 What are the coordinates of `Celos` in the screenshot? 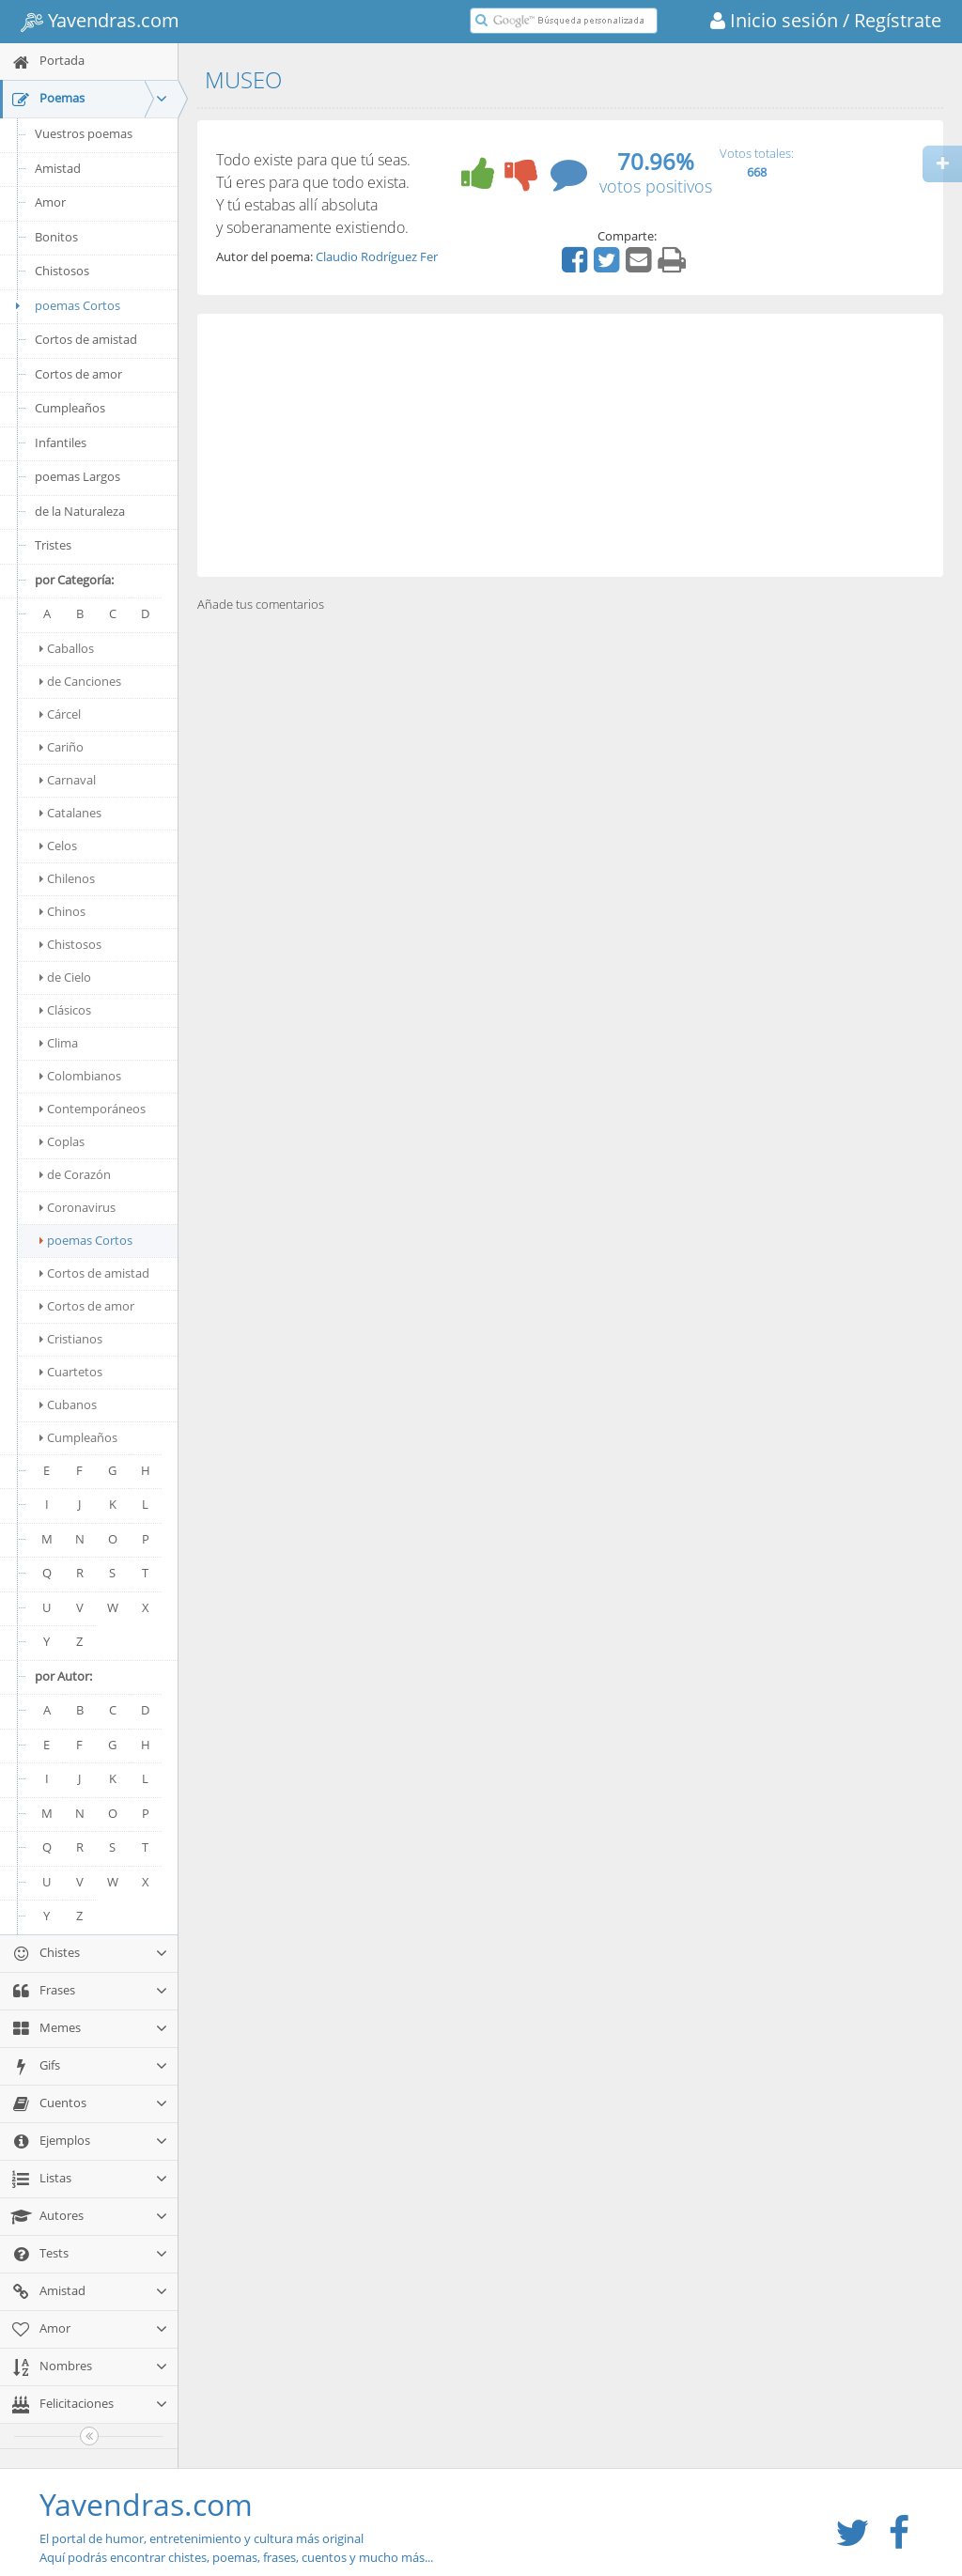 It's located at (58, 845).